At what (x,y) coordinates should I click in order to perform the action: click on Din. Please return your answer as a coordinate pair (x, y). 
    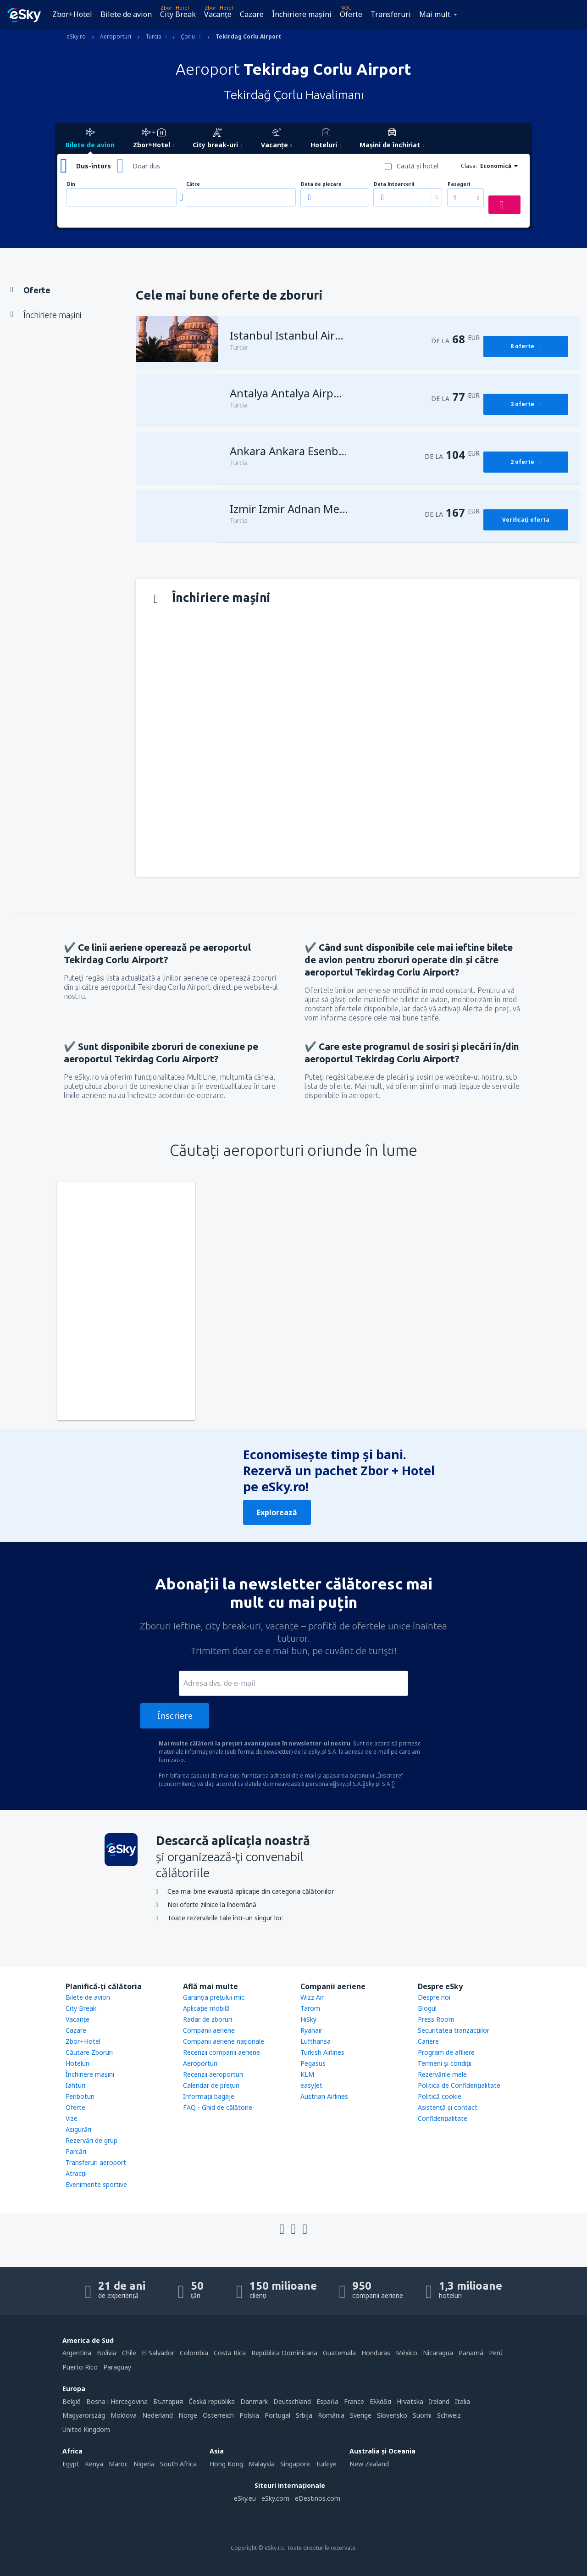
    Looking at the image, I should click on (71, 184).